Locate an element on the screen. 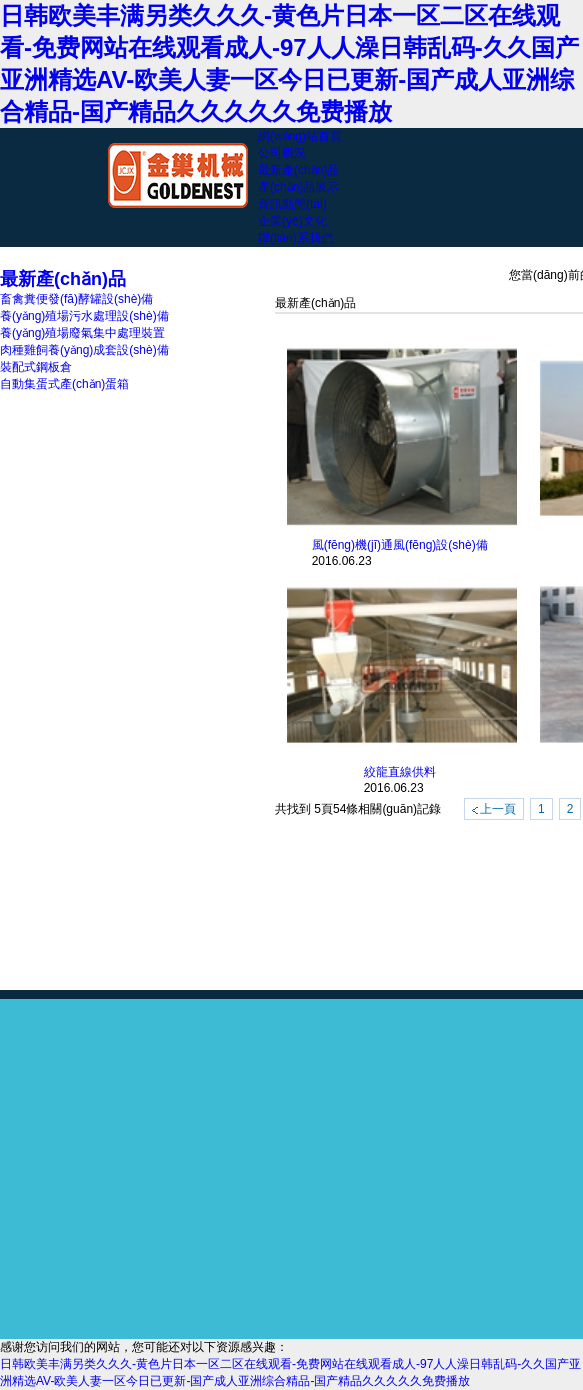 This screenshot has height=1390, width=583. 肉種雞飼養(yǎng)成套設(shè)備 is located at coordinates (84, 350).